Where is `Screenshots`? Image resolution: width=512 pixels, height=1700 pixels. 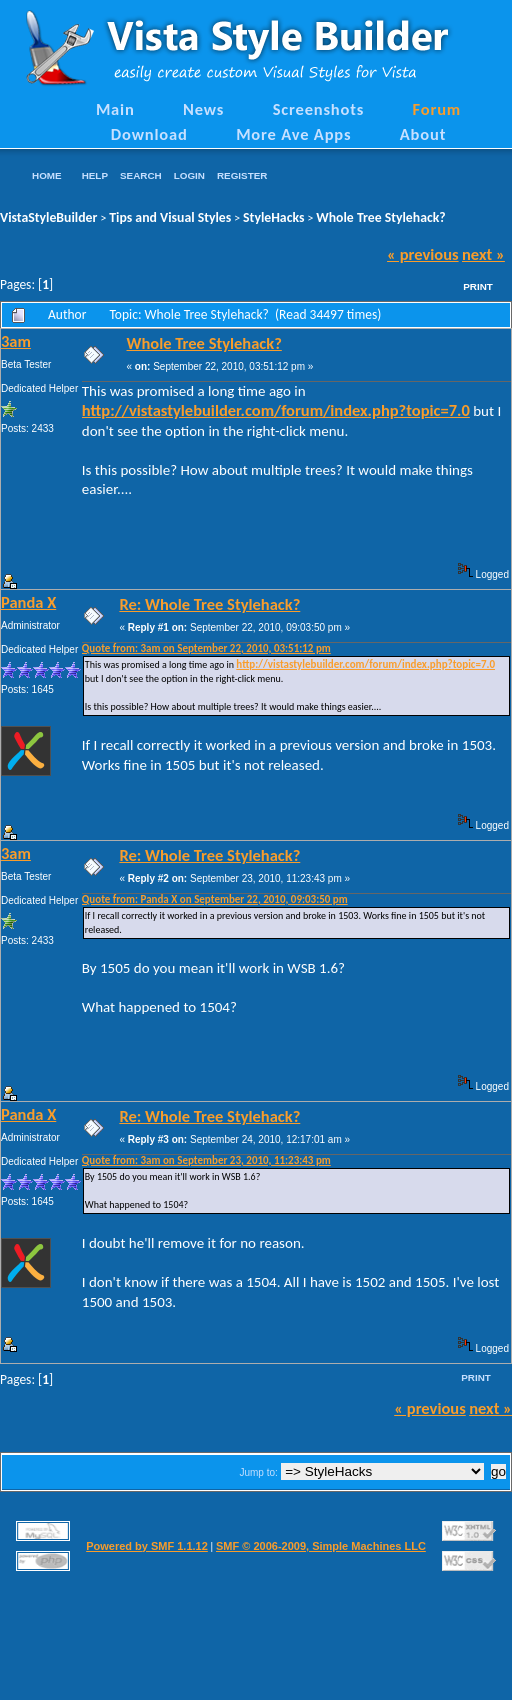
Screenshots is located at coordinates (319, 109).